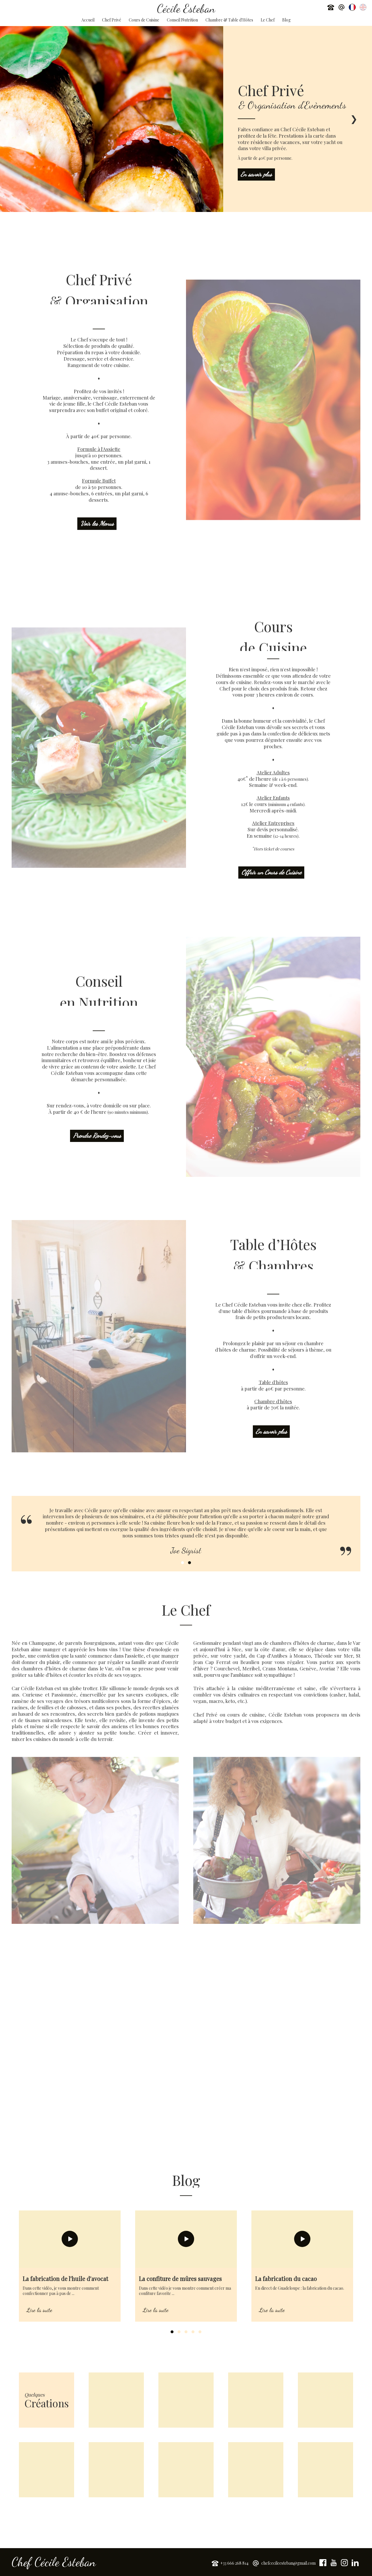 This screenshot has width=372, height=2576. Describe the element at coordinates (229, 20) in the screenshot. I see `Chambre & Table d'Hôtes` at that location.